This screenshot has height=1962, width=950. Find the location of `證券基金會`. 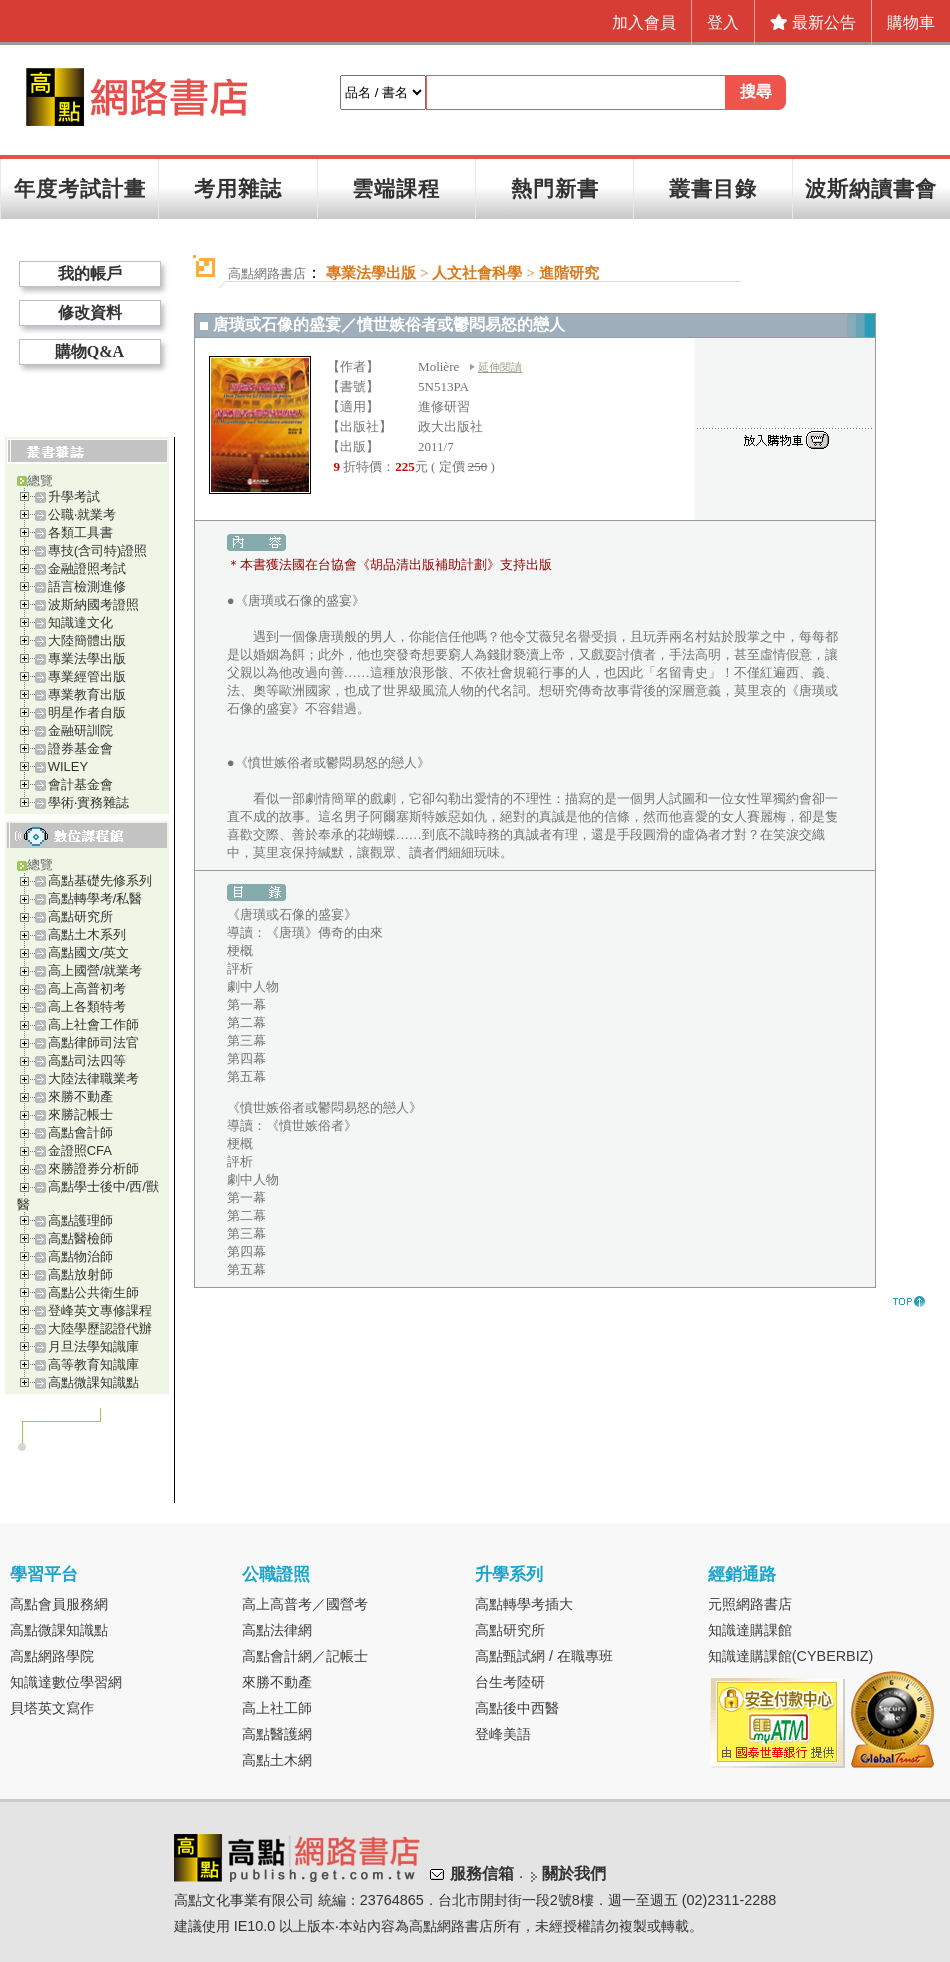

證券基金會 is located at coordinates (80, 748).